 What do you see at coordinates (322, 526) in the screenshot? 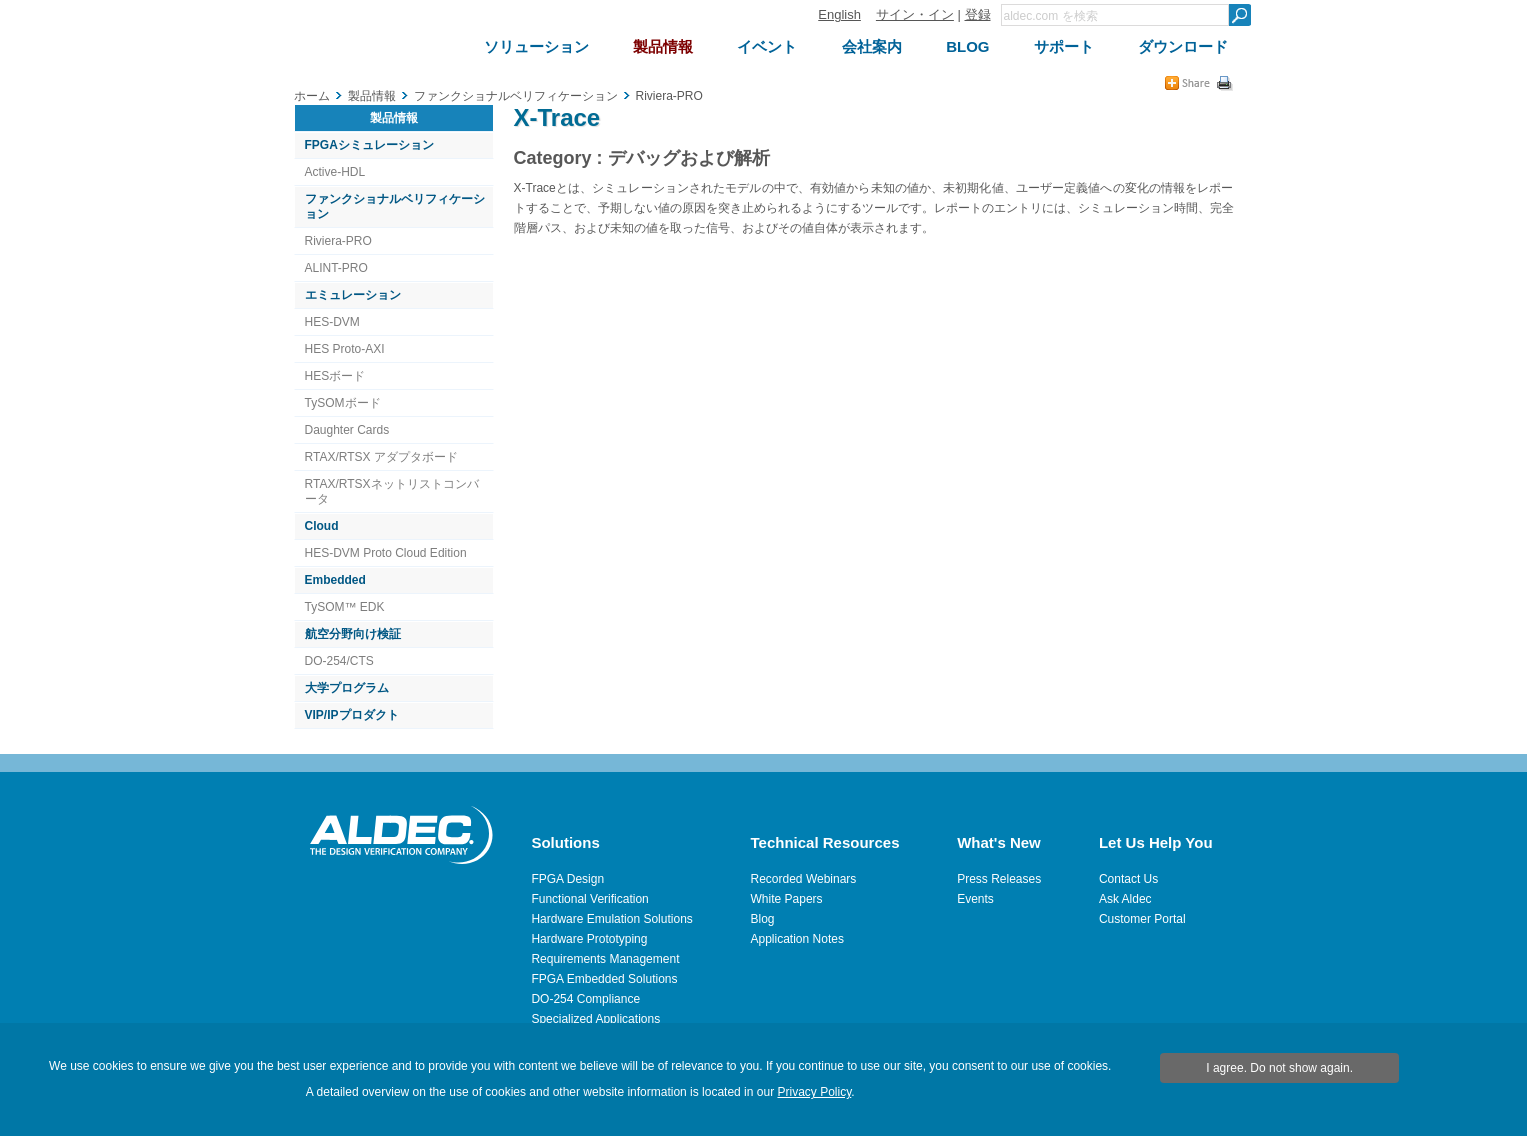
I see `Cloud` at bounding box center [322, 526].